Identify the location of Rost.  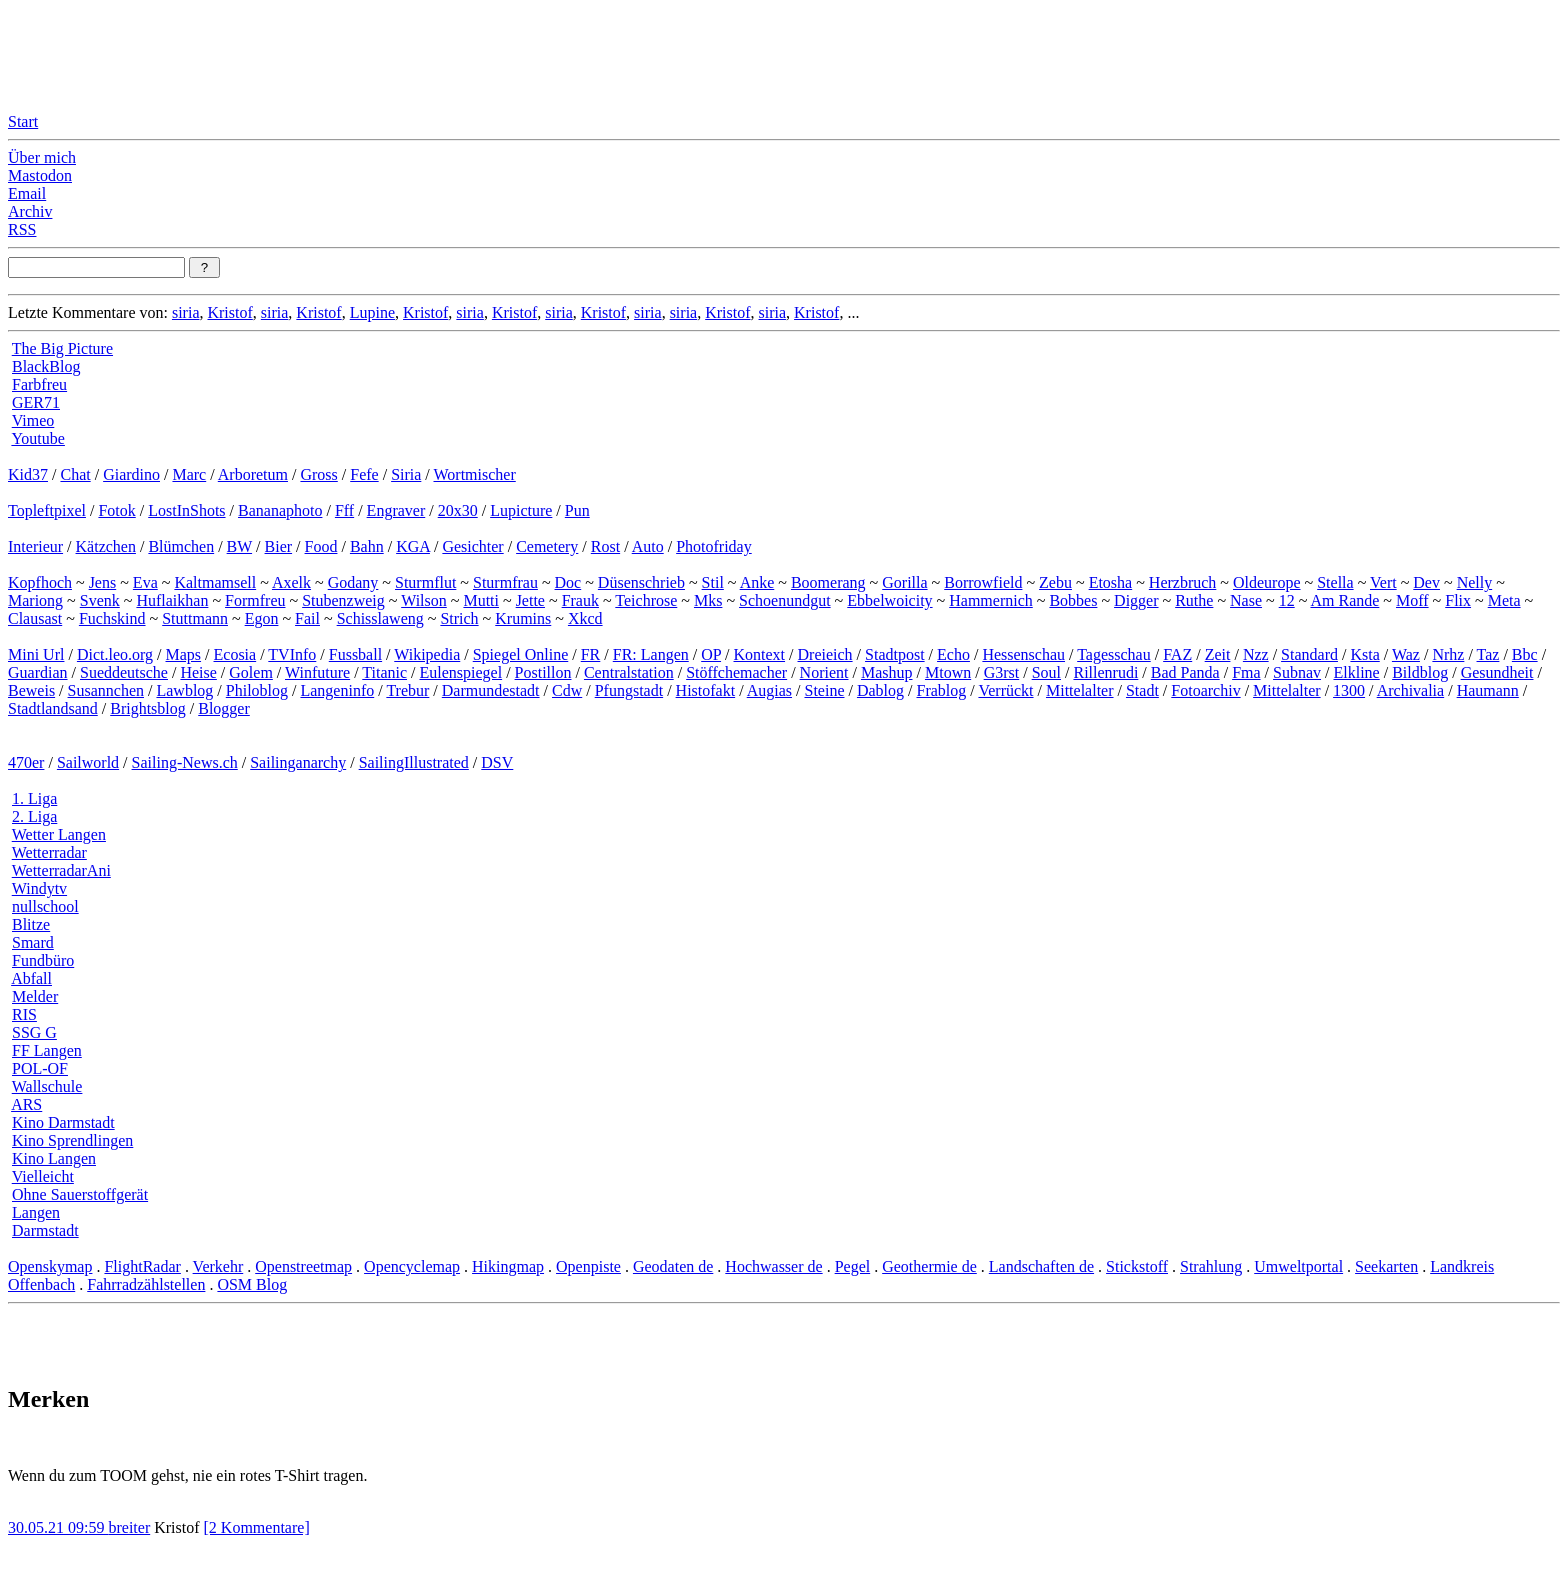
(605, 546).